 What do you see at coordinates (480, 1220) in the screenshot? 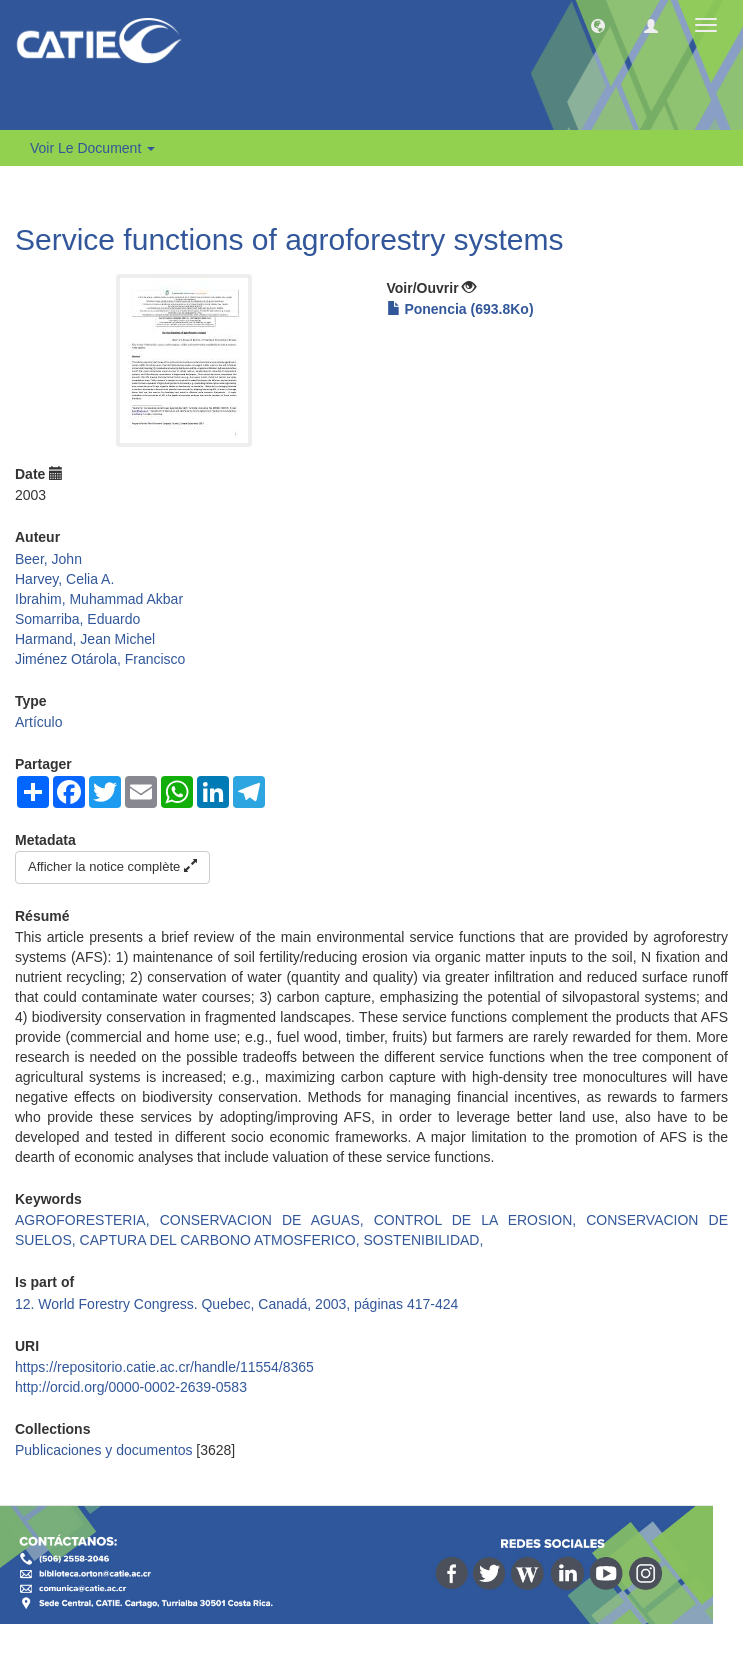
I see `CONTROL DE LA EROSION,` at bounding box center [480, 1220].